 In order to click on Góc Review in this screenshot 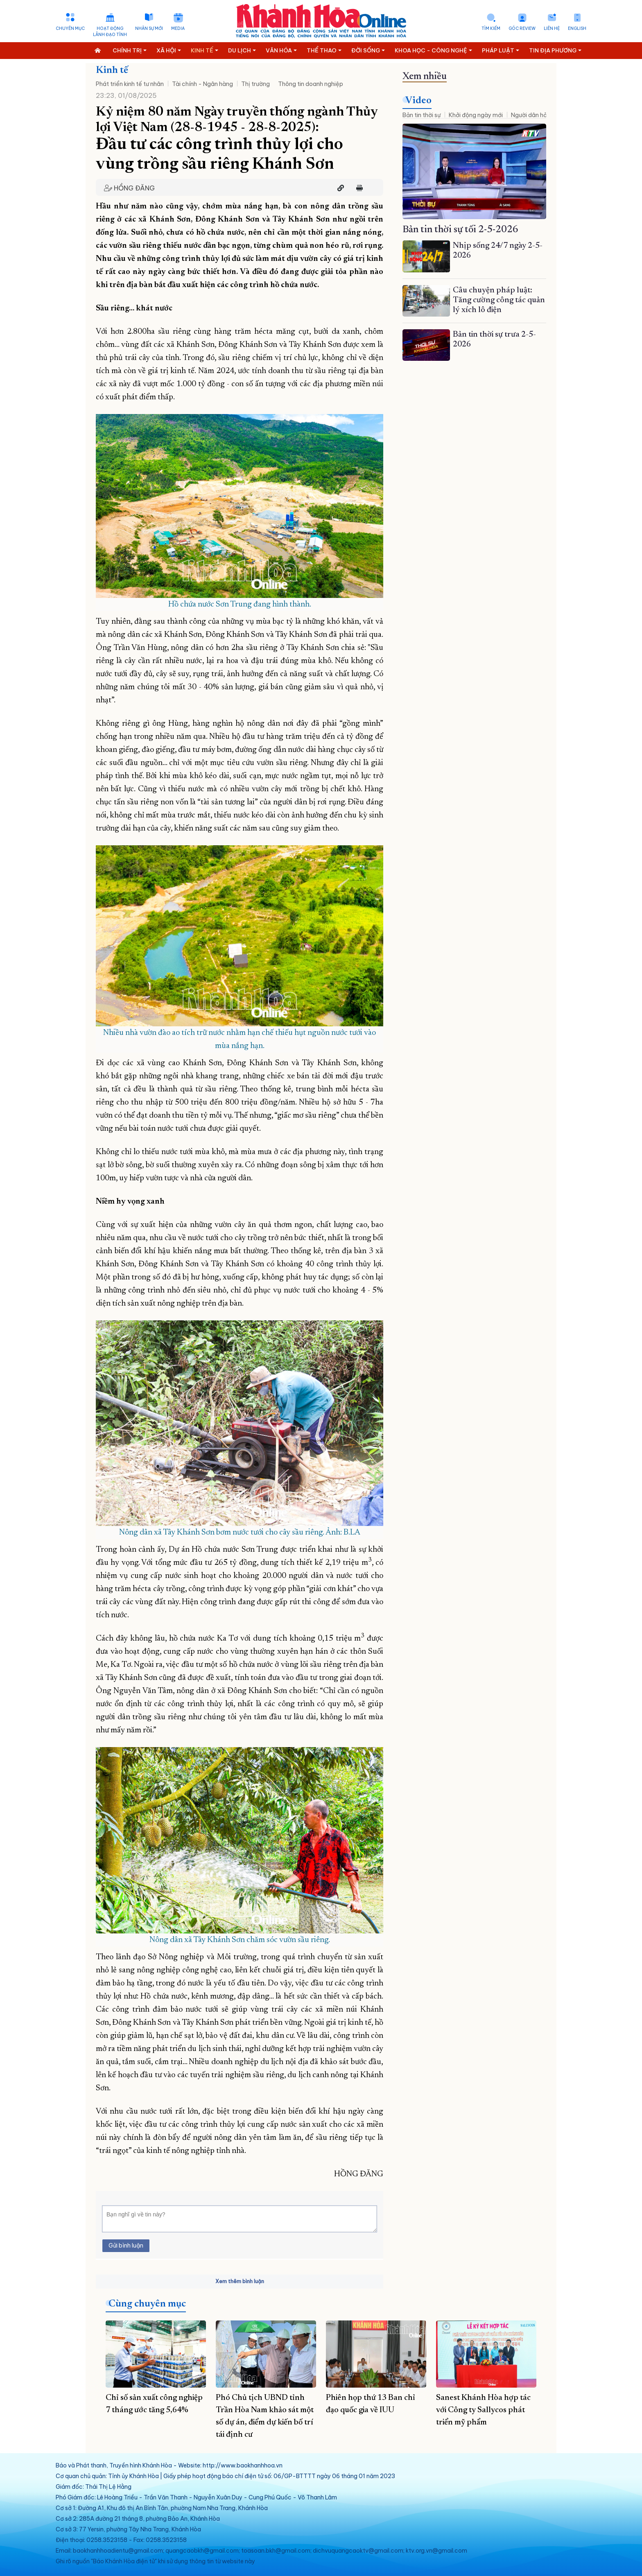, I will do `click(522, 28)`.